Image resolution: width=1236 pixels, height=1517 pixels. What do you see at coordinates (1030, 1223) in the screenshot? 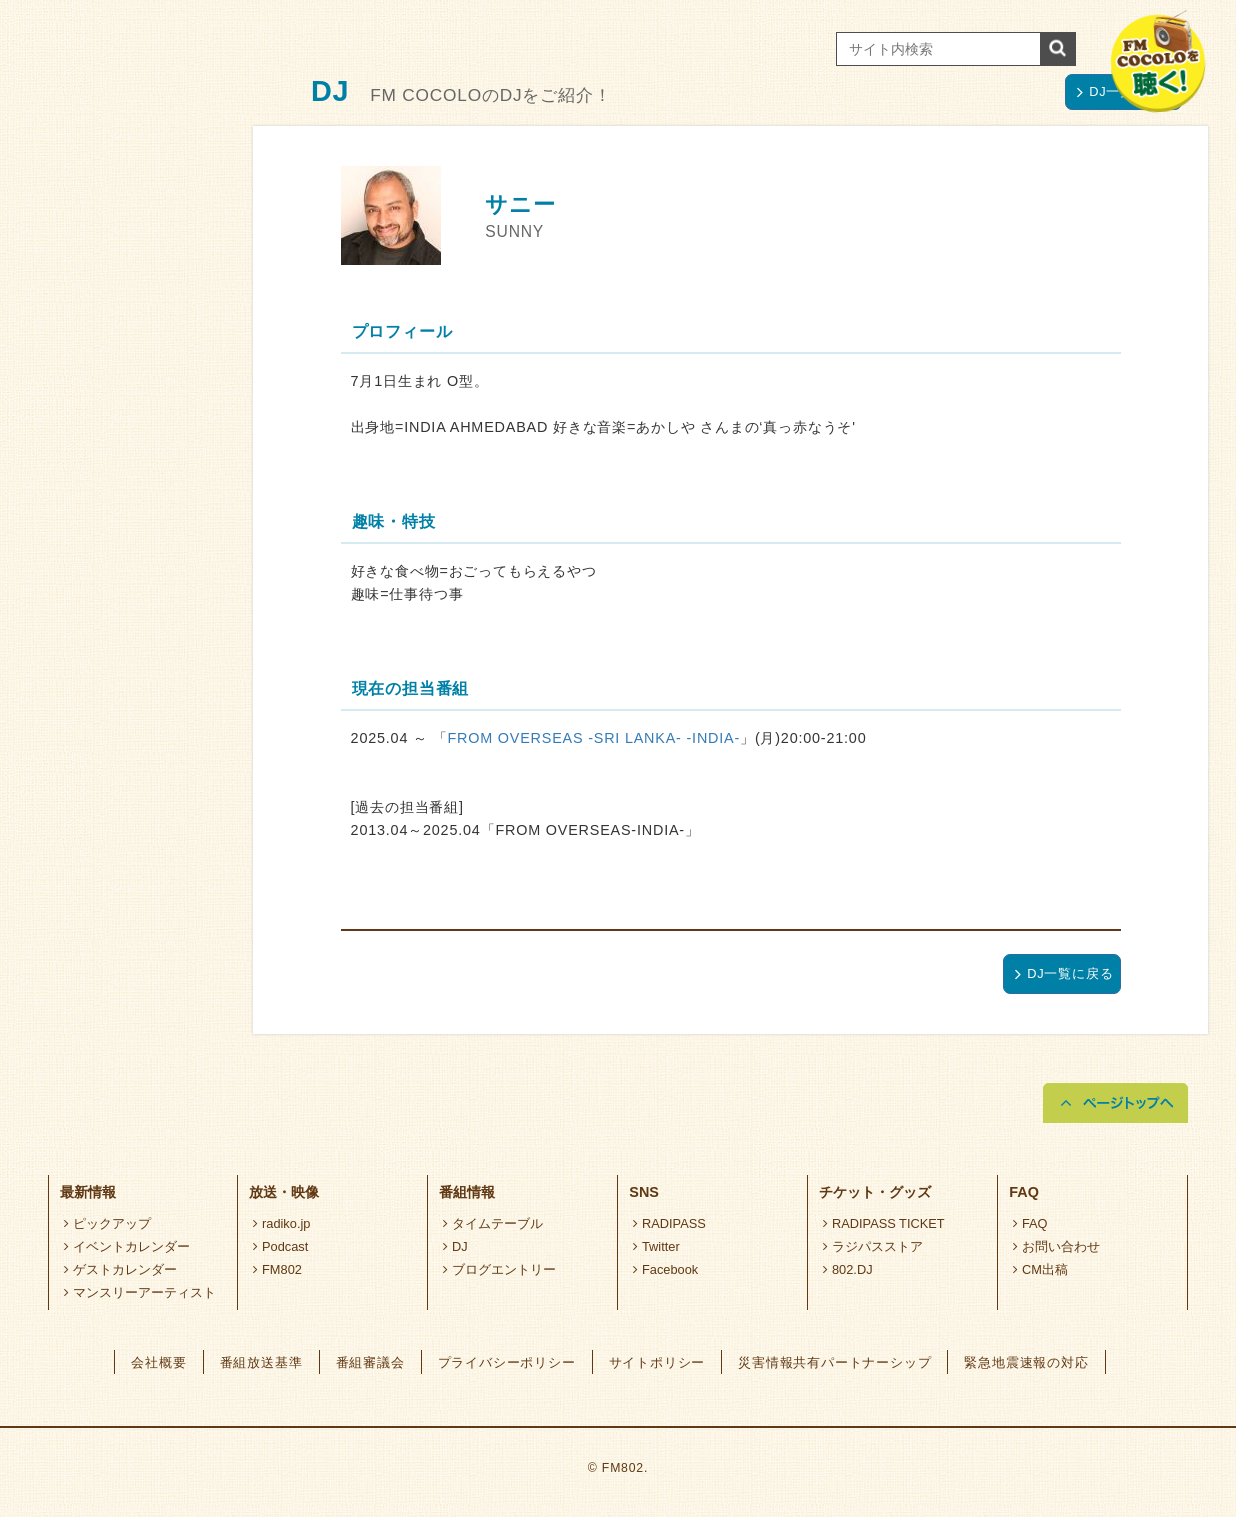
I see `FAQ` at bounding box center [1030, 1223].